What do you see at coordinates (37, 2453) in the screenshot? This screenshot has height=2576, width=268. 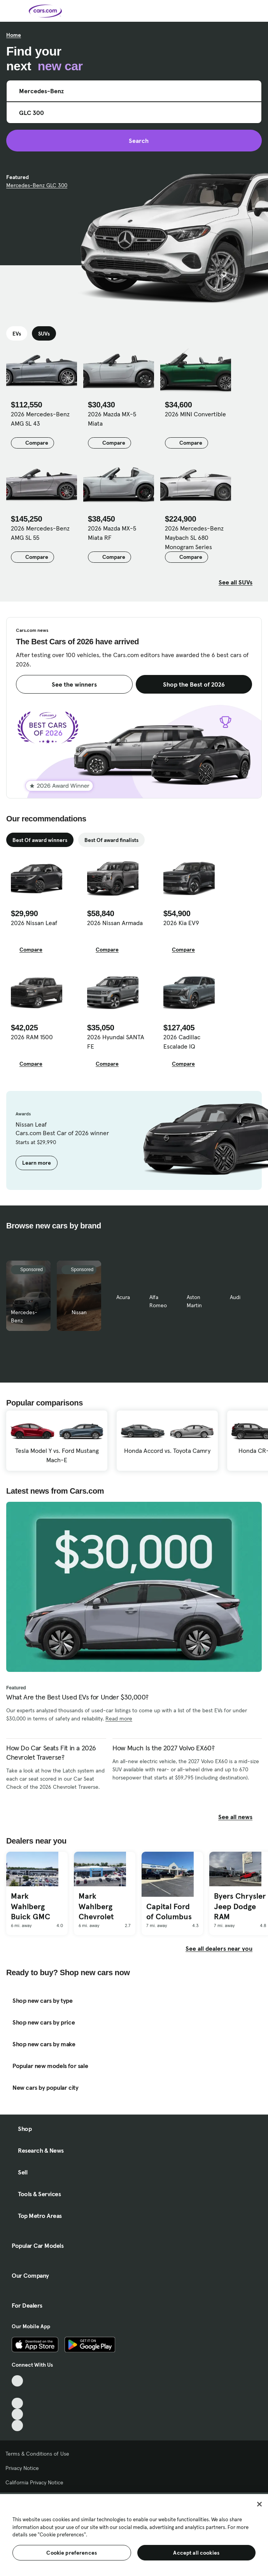 I see `Terms & Conditions of Use` at bounding box center [37, 2453].